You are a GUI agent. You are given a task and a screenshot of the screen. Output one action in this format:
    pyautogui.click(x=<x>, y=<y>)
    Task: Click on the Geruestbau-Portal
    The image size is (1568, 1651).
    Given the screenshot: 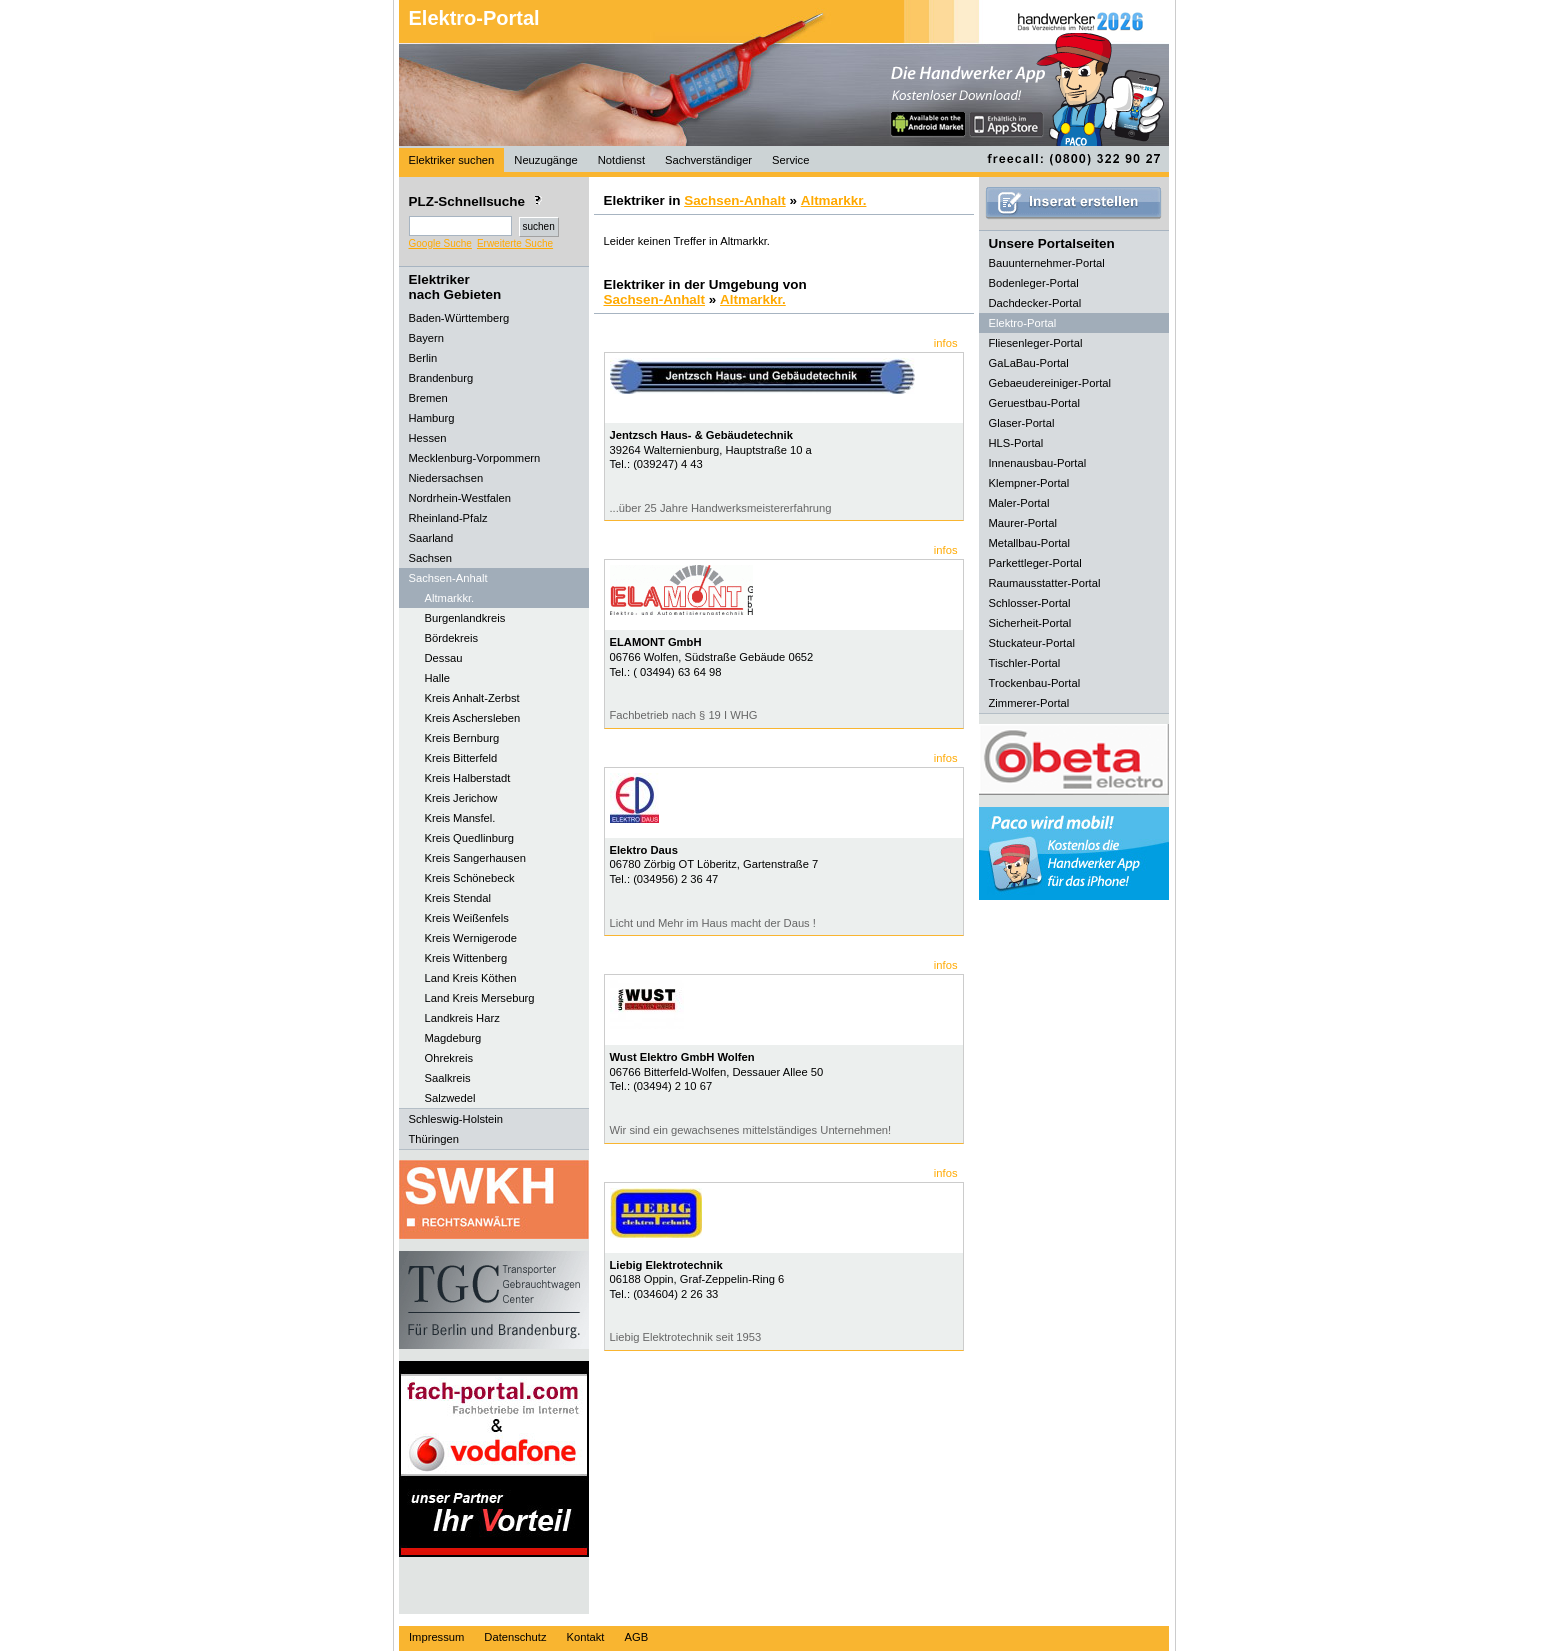 What is the action you would take?
    pyautogui.click(x=1034, y=403)
    